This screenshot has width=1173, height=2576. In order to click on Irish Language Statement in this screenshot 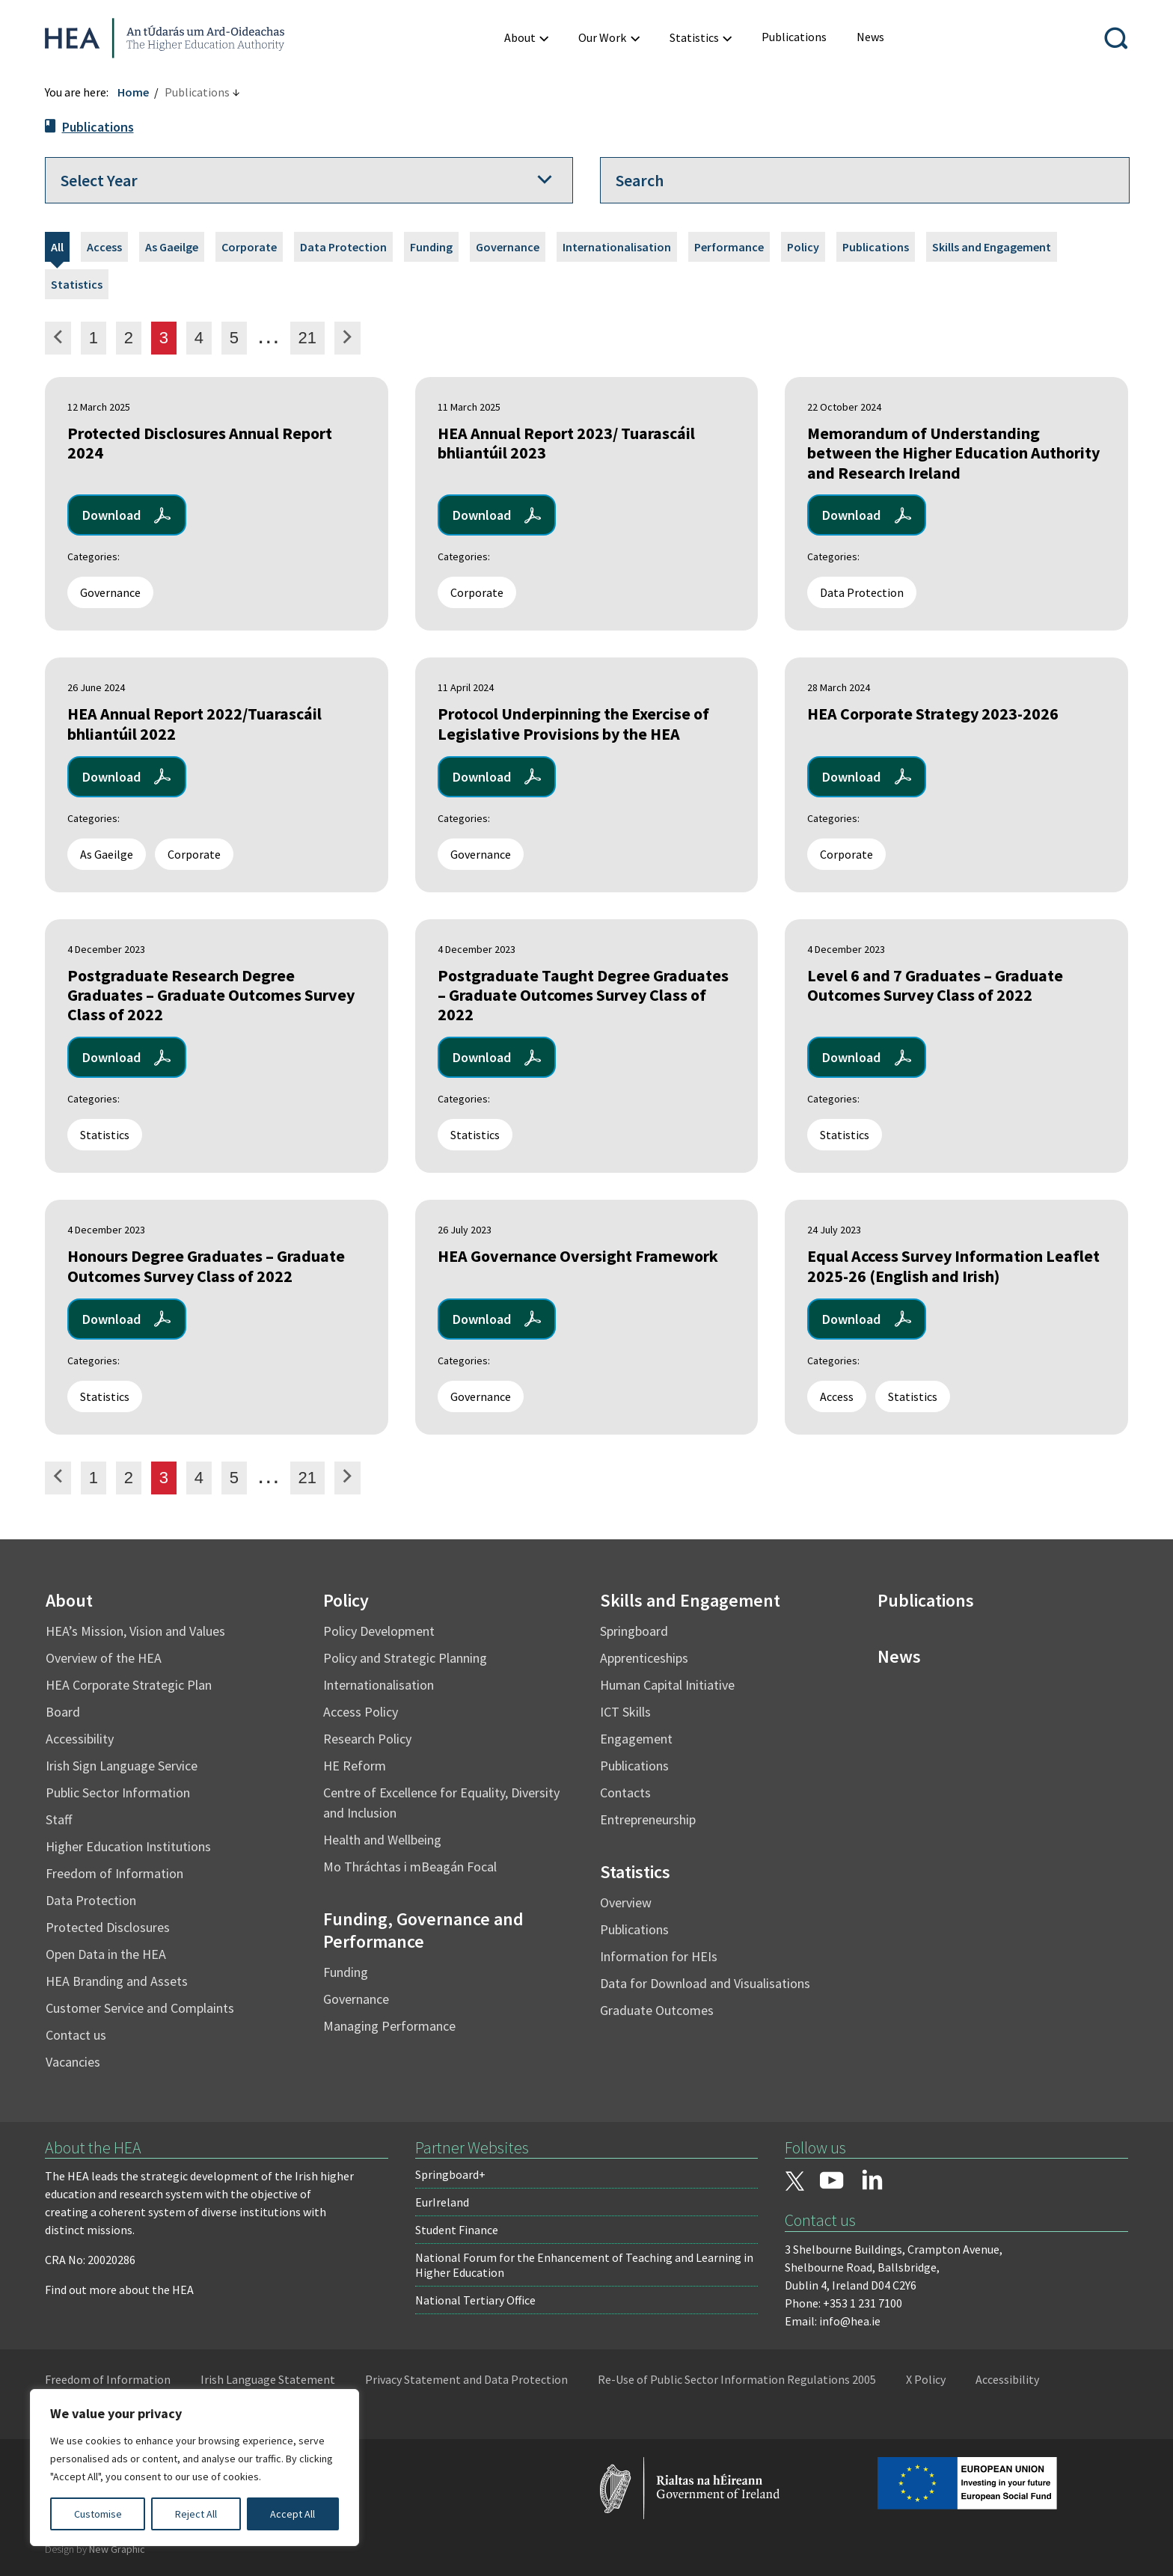, I will do `click(267, 2379)`.